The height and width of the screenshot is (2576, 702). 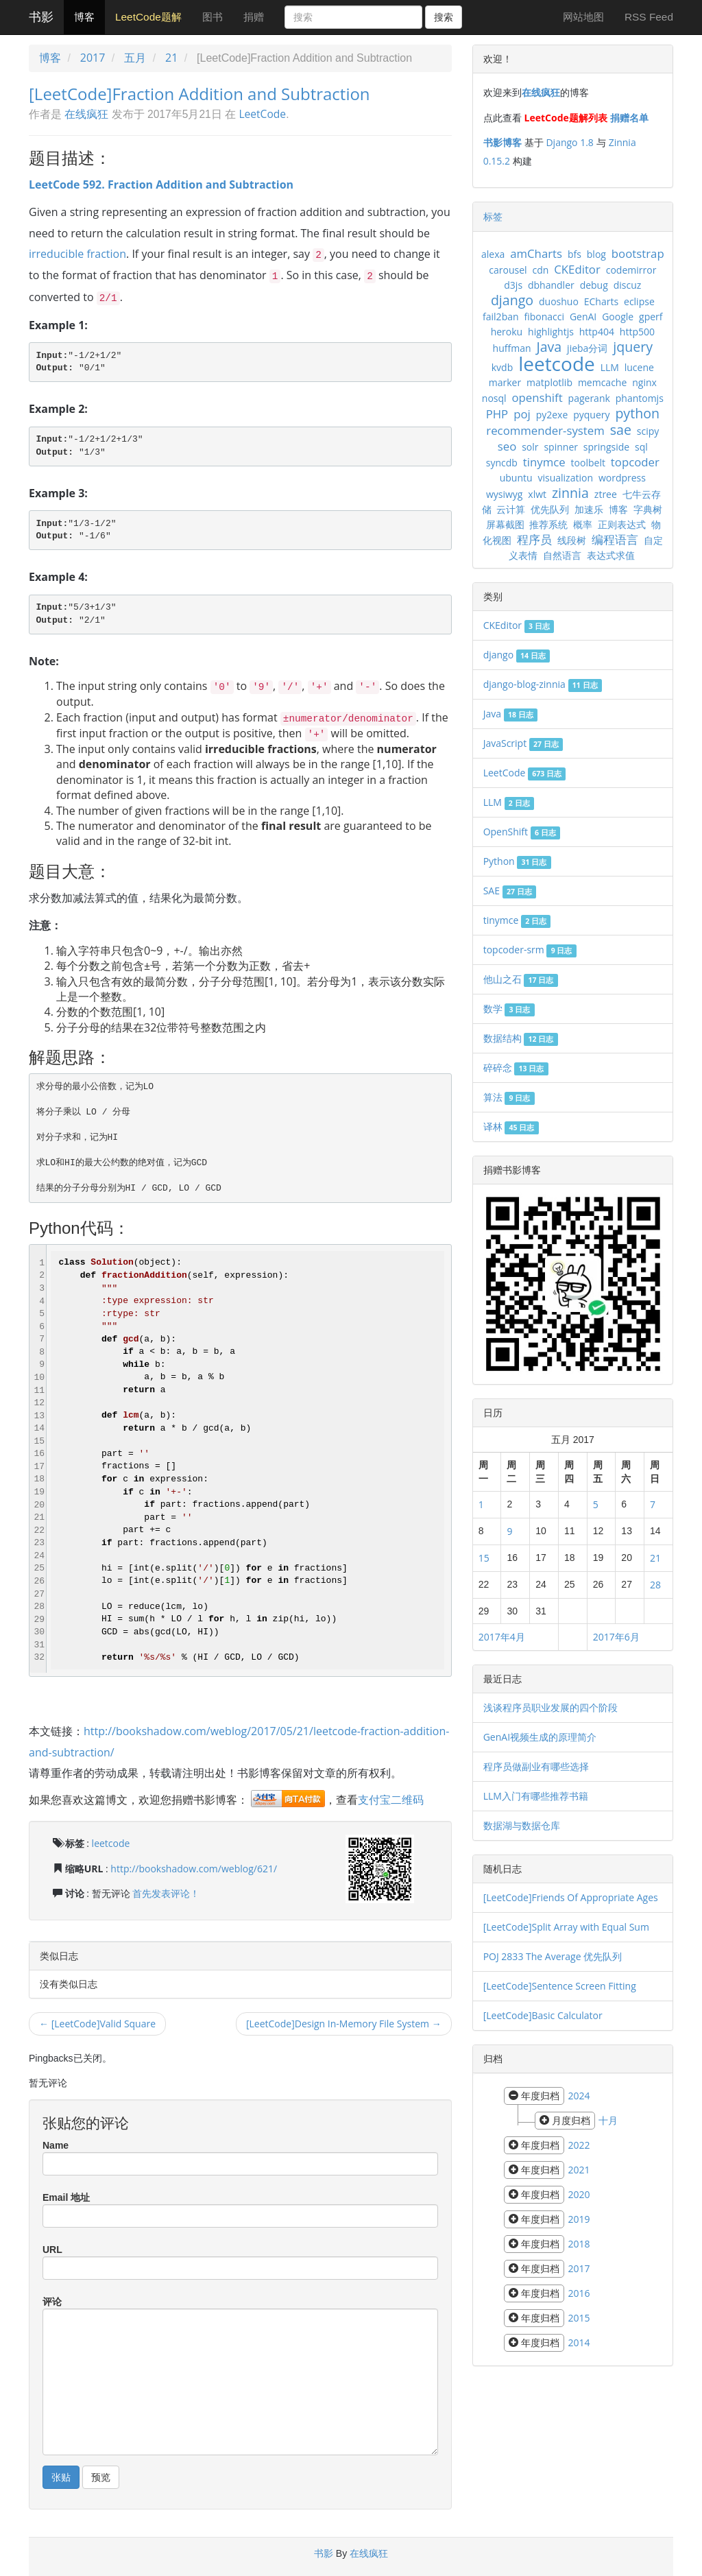 I want to click on ← [LeetCode]Valid Square, so click(x=97, y=2023).